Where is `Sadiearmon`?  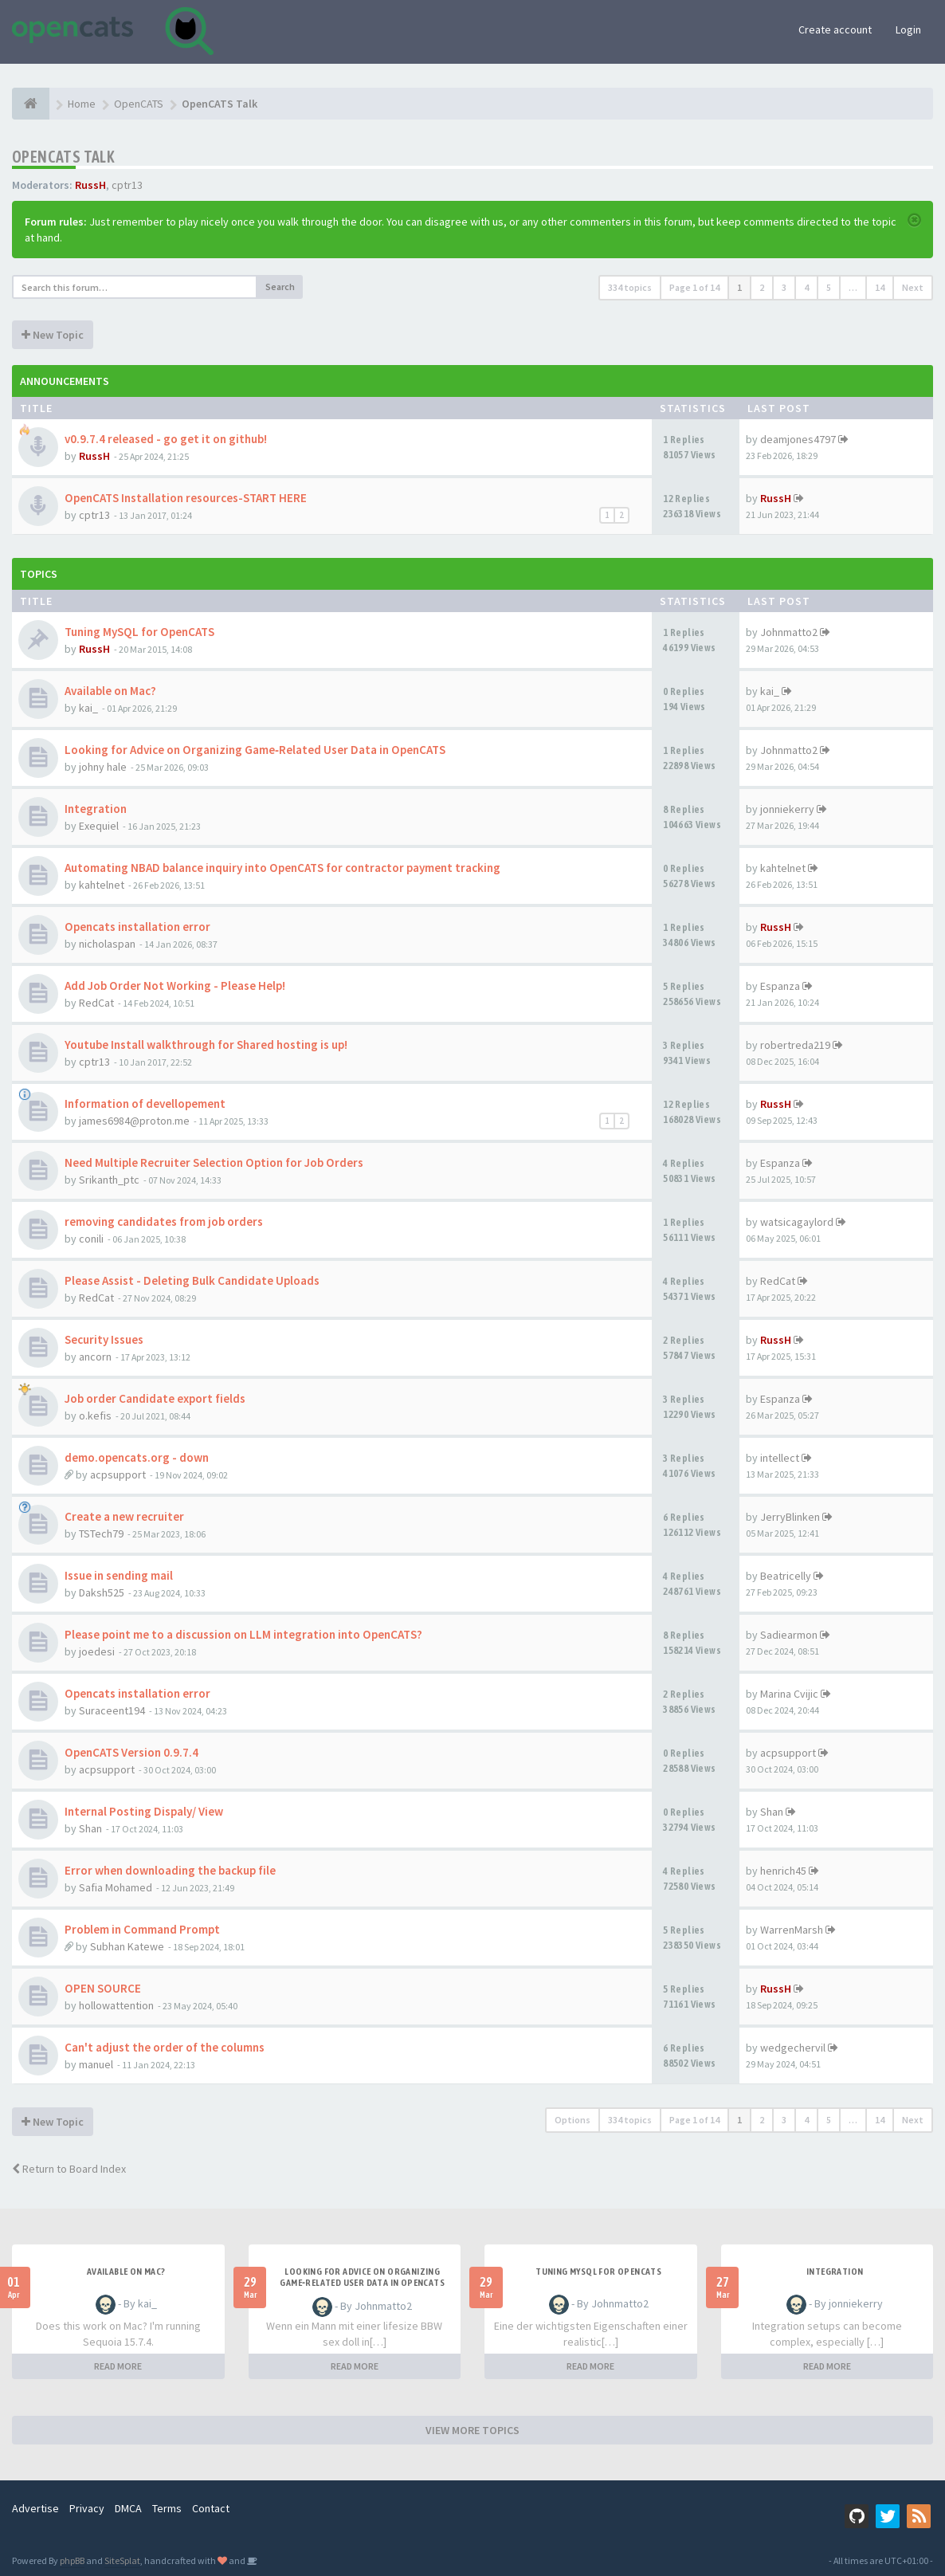 Sadiearmon is located at coordinates (789, 1635).